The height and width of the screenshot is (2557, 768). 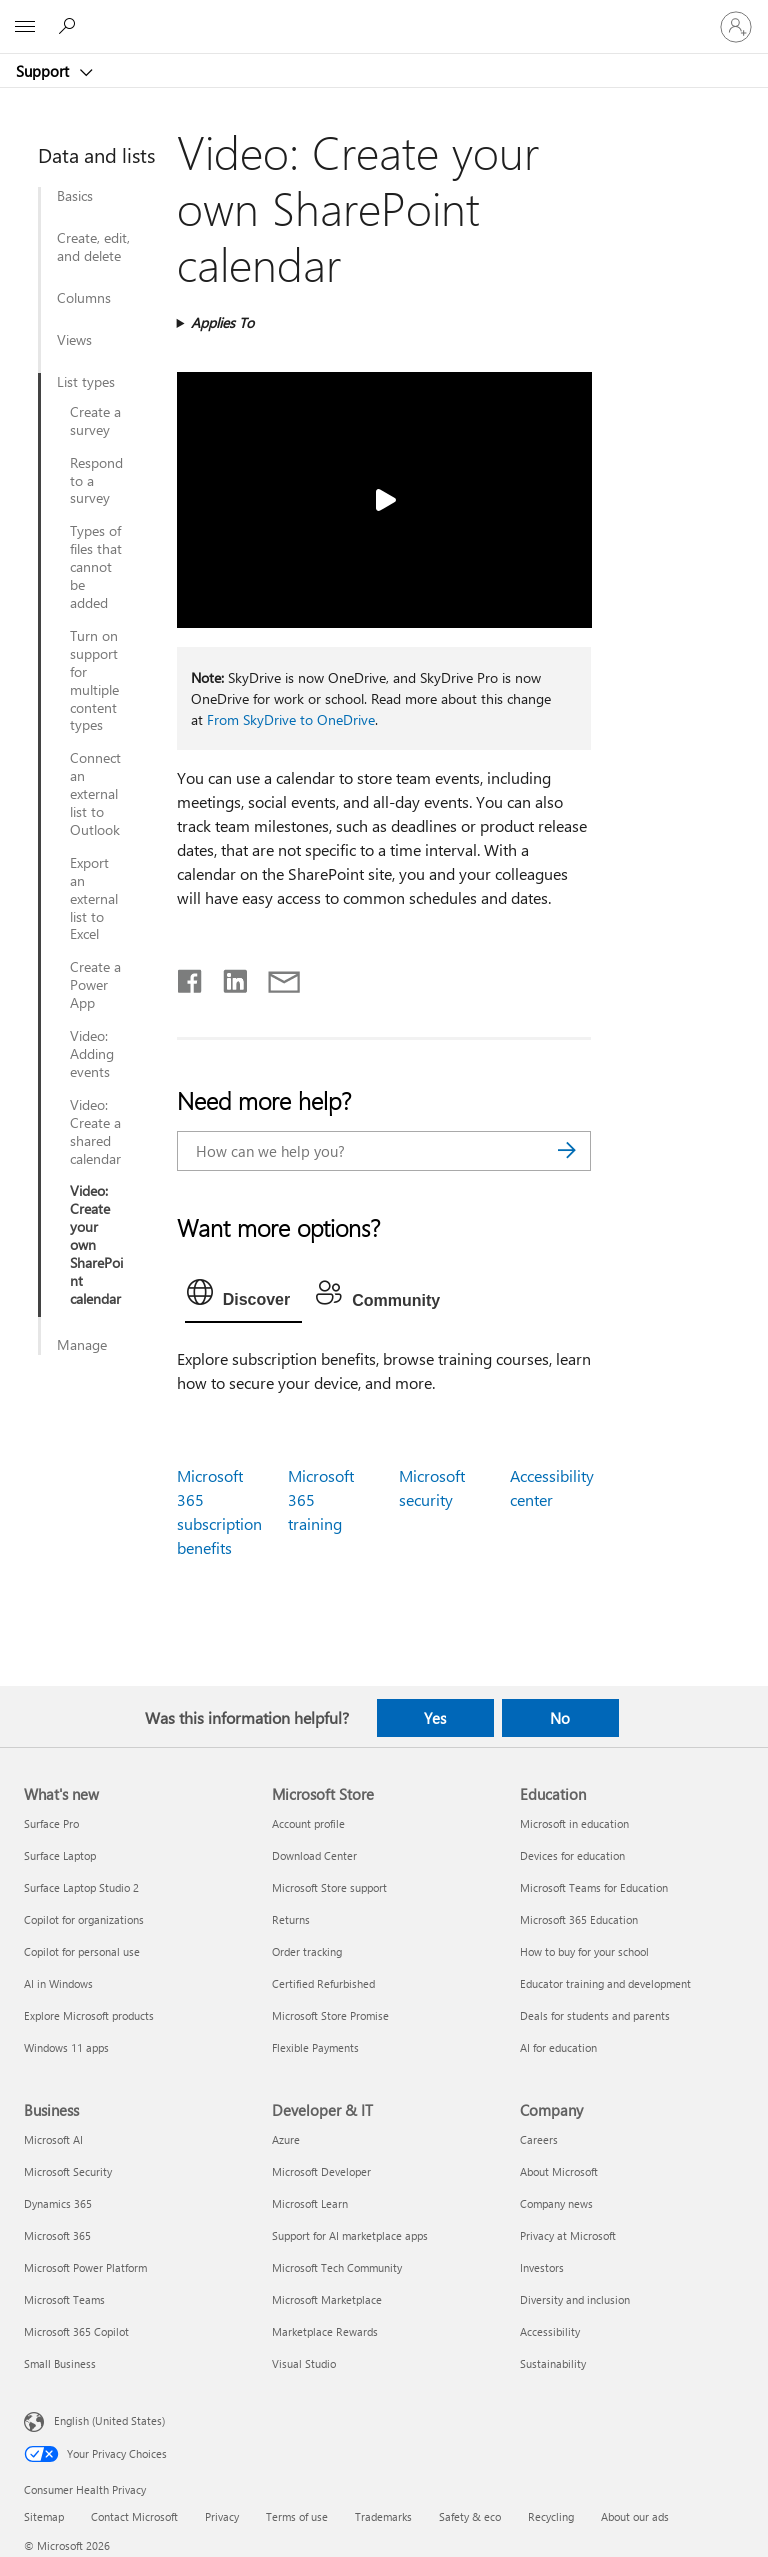 What do you see at coordinates (84, 298) in the screenshot?
I see `Columns` at bounding box center [84, 298].